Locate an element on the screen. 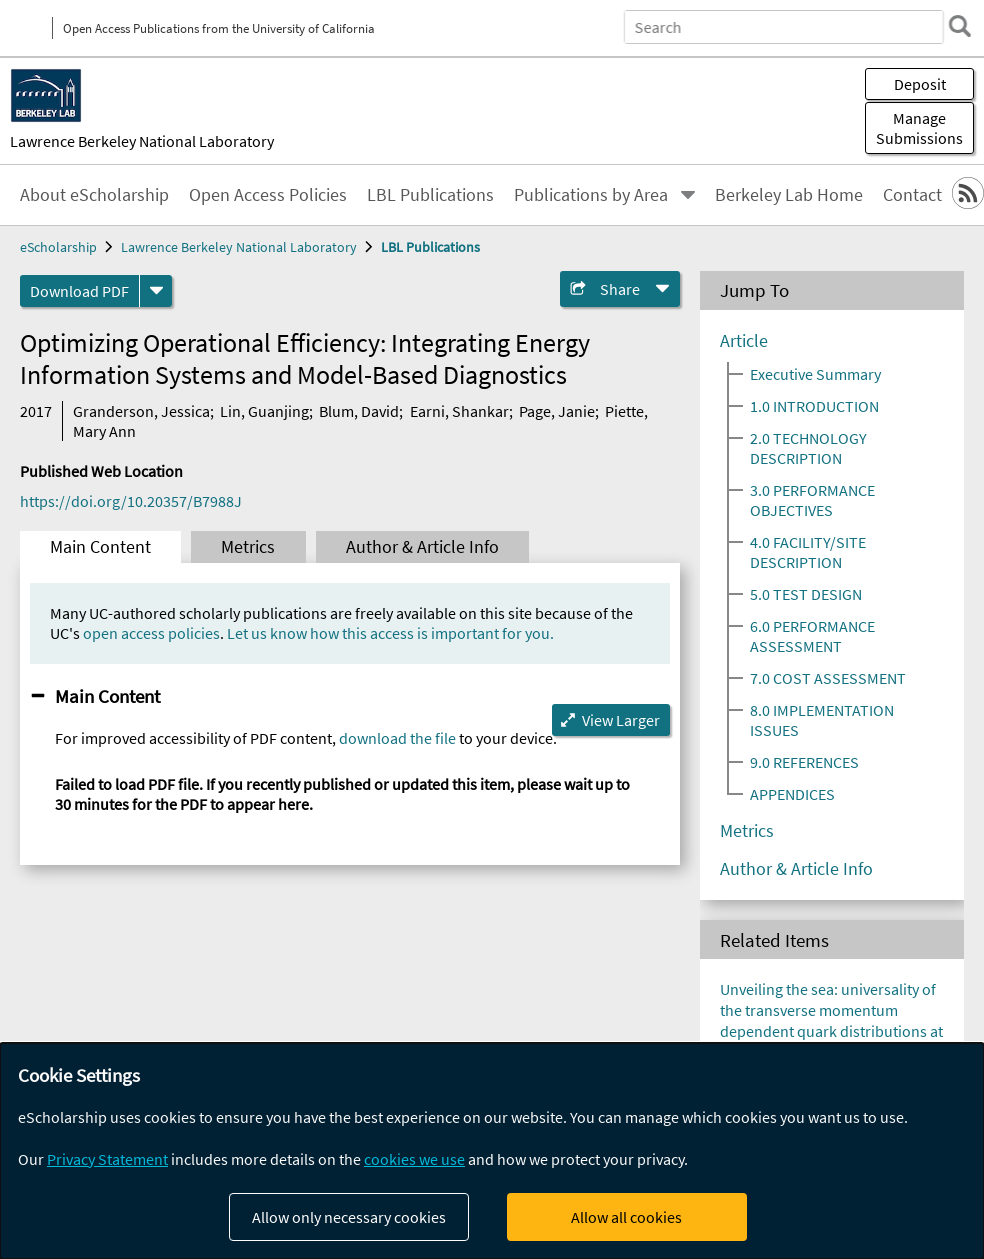 This screenshot has height=1259, width=984. [formats] is located at coordinates (156, 291).